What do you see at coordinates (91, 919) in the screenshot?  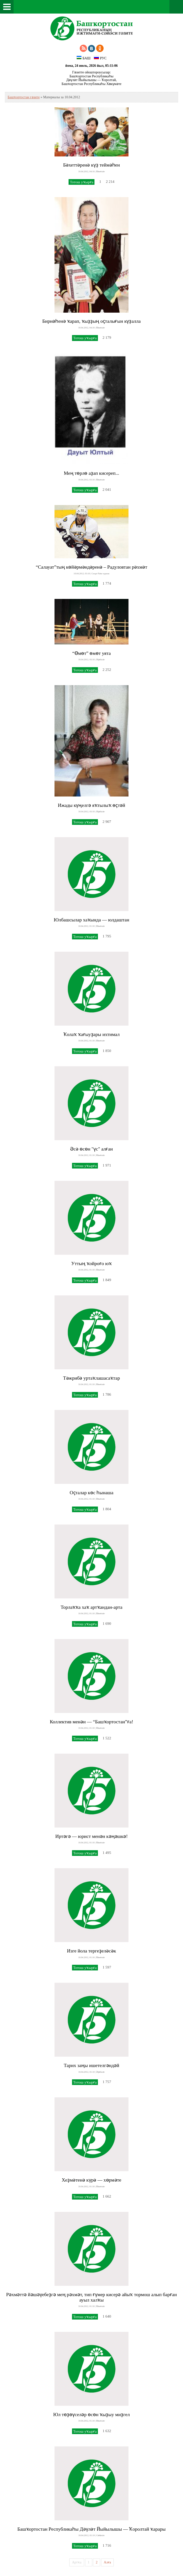 I see `Юлбашсылар хаҡында — юлдаштан` at bounding box center [91, 919].